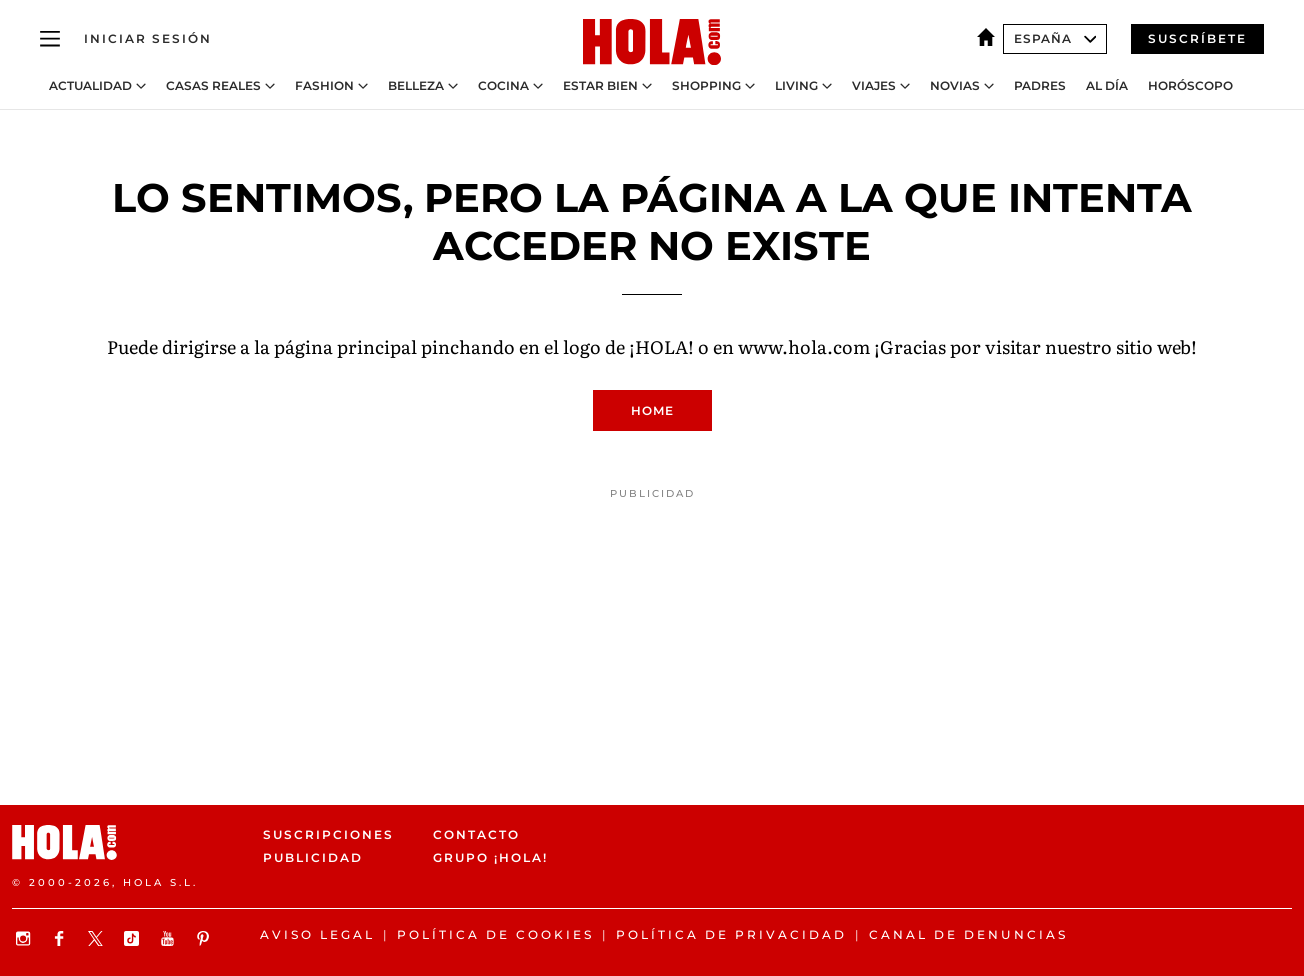  What do you see at coordinates (796, 86) in the screenshot?
I see `Living` at bounding box center [796, 86].